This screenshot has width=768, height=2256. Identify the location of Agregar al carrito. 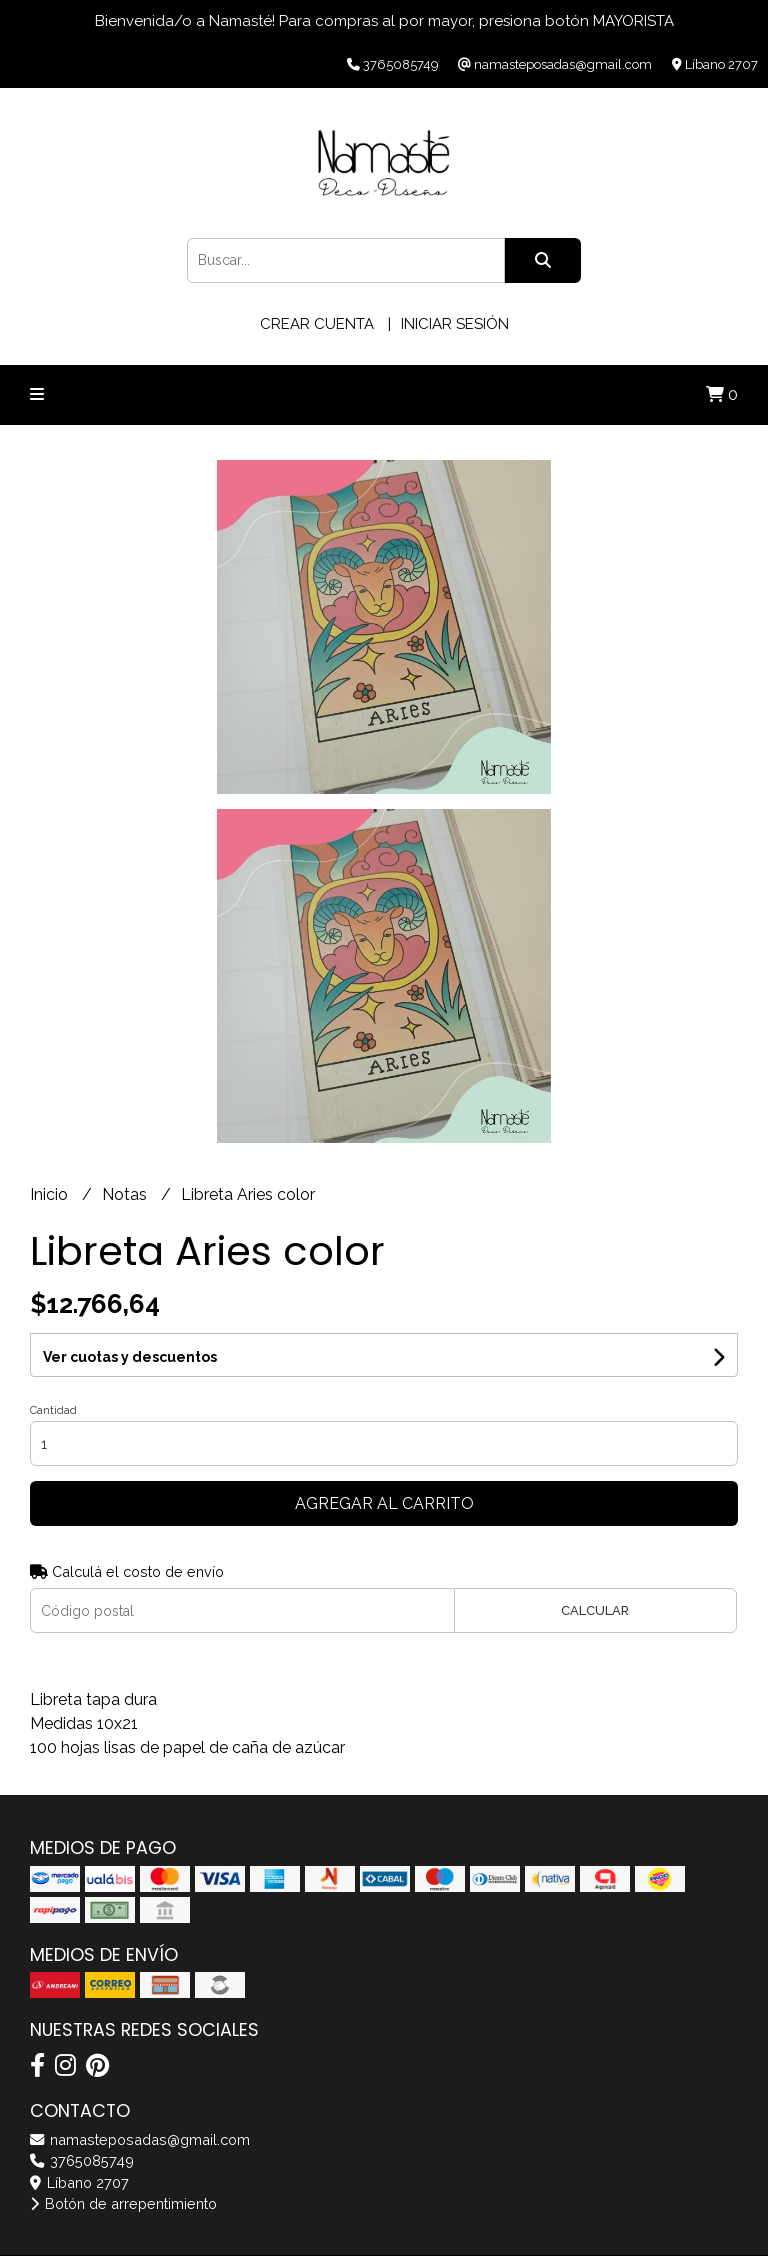
(384, 1503).